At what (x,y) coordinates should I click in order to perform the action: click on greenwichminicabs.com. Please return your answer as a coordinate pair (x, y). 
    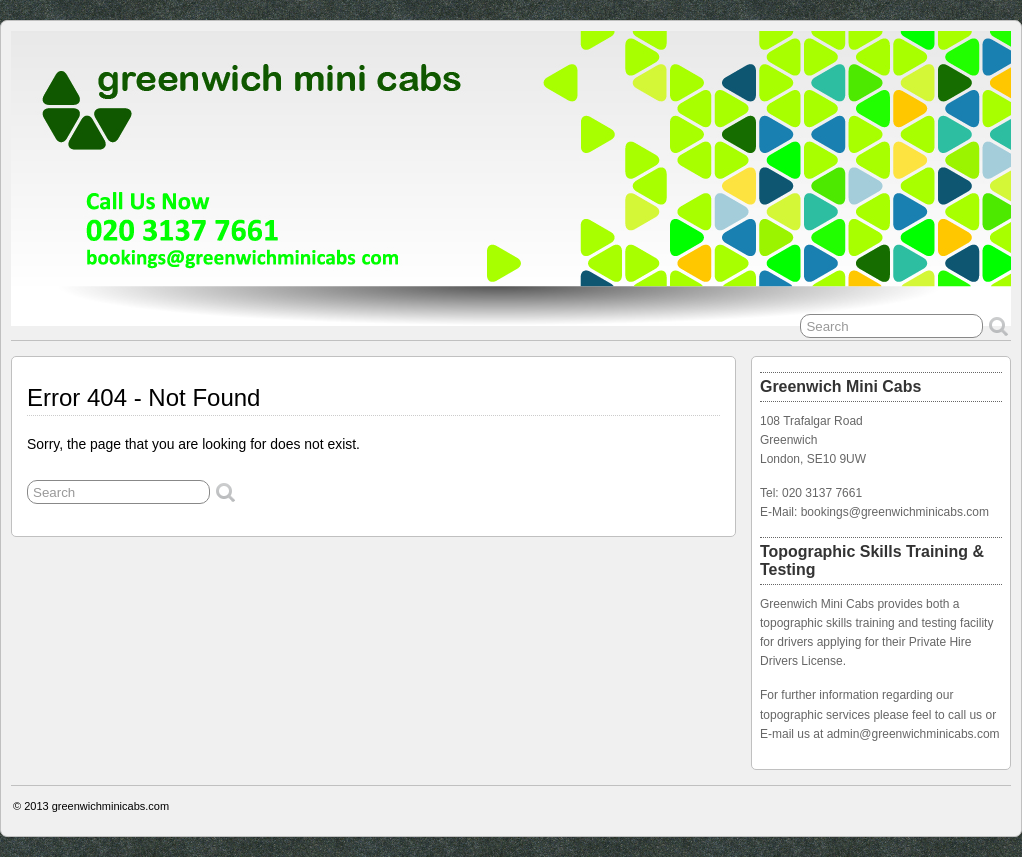
    Looking at the image, I should click on (110, 806).